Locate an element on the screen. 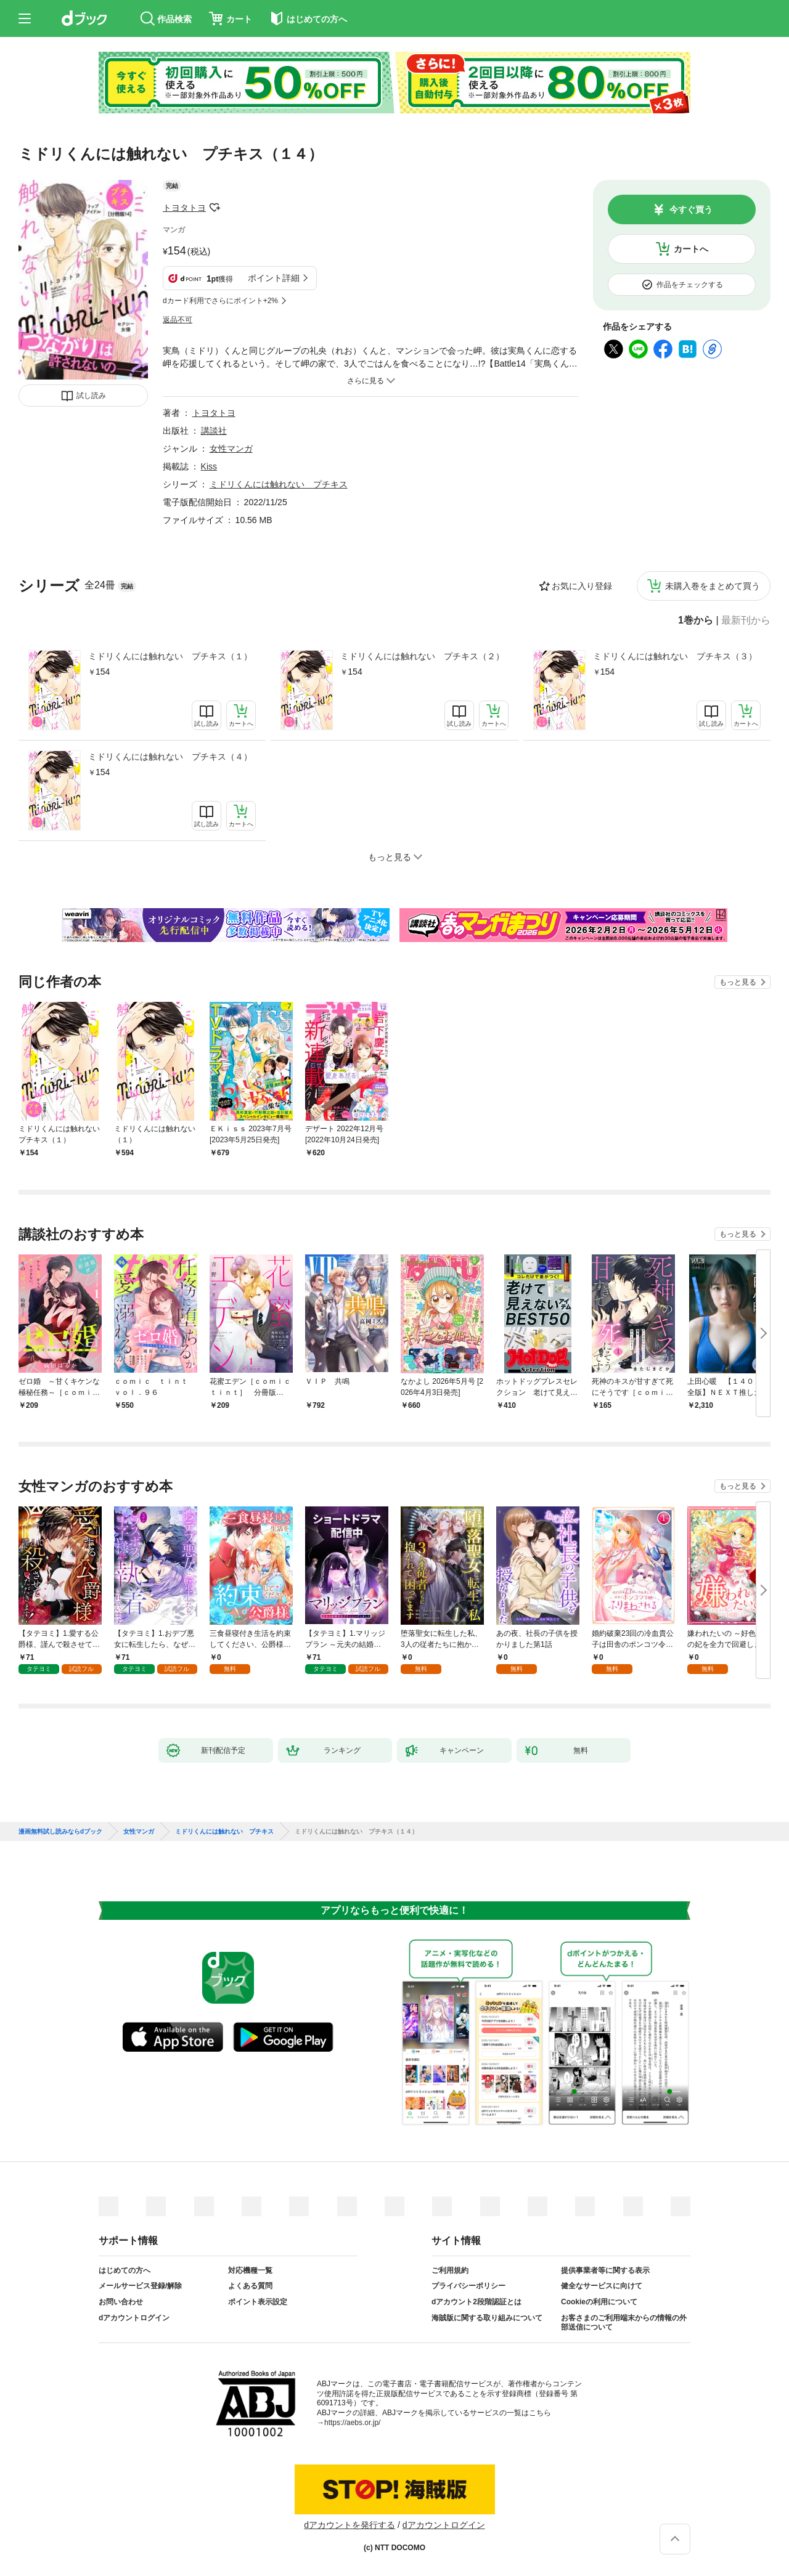  対応機種一覧 is located at coordinates (250, 2270).